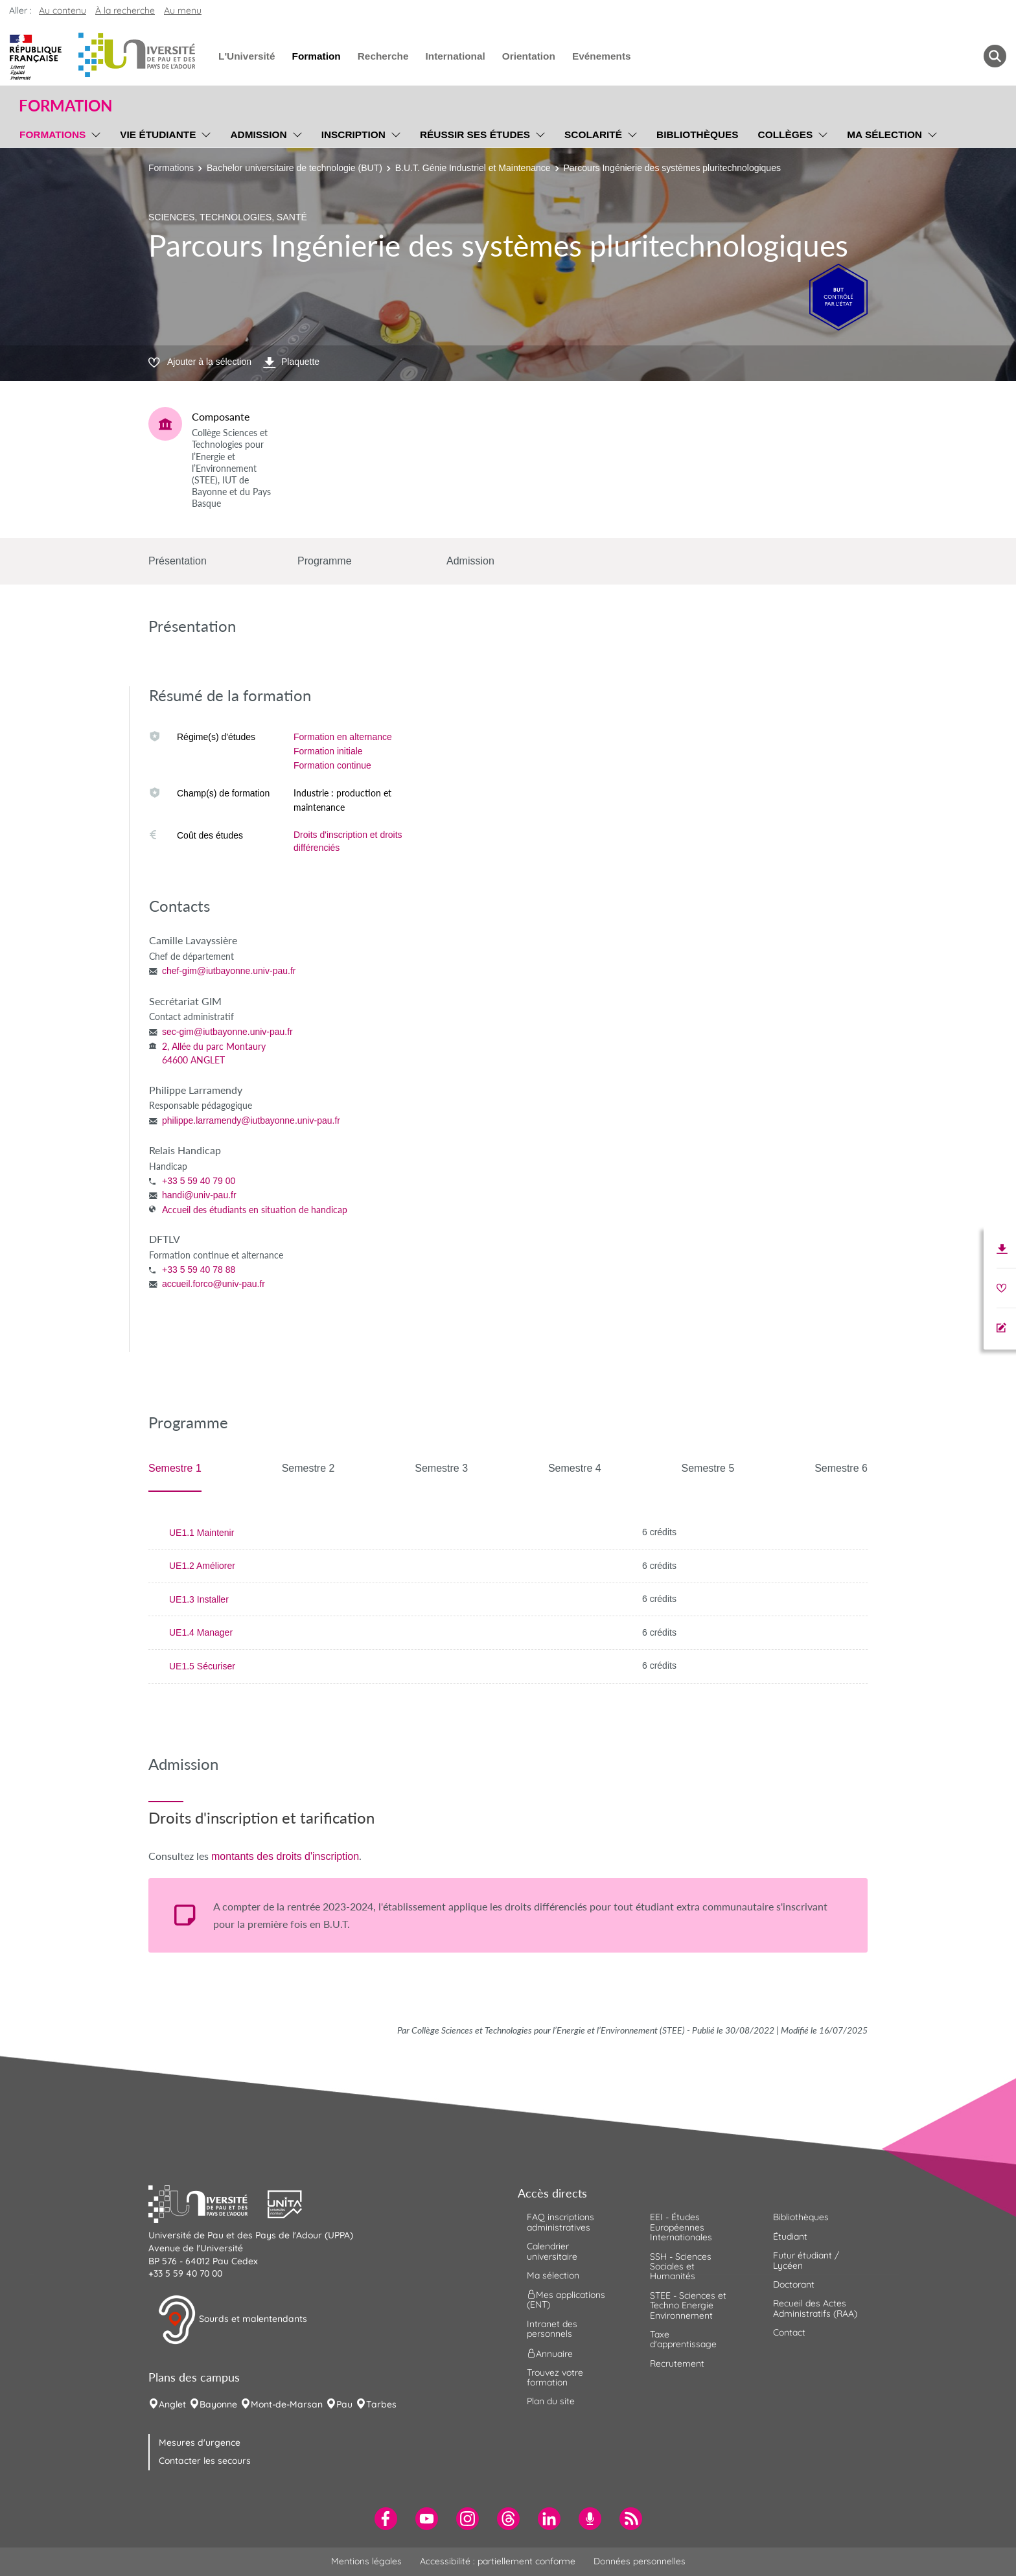 This screenshot has height=2576, width=1016. Describe the element at coordinates (815, 2308) in the screenshot. I see `Recueil des Actes Administratifs (RAA) [menuitem]` at that location.